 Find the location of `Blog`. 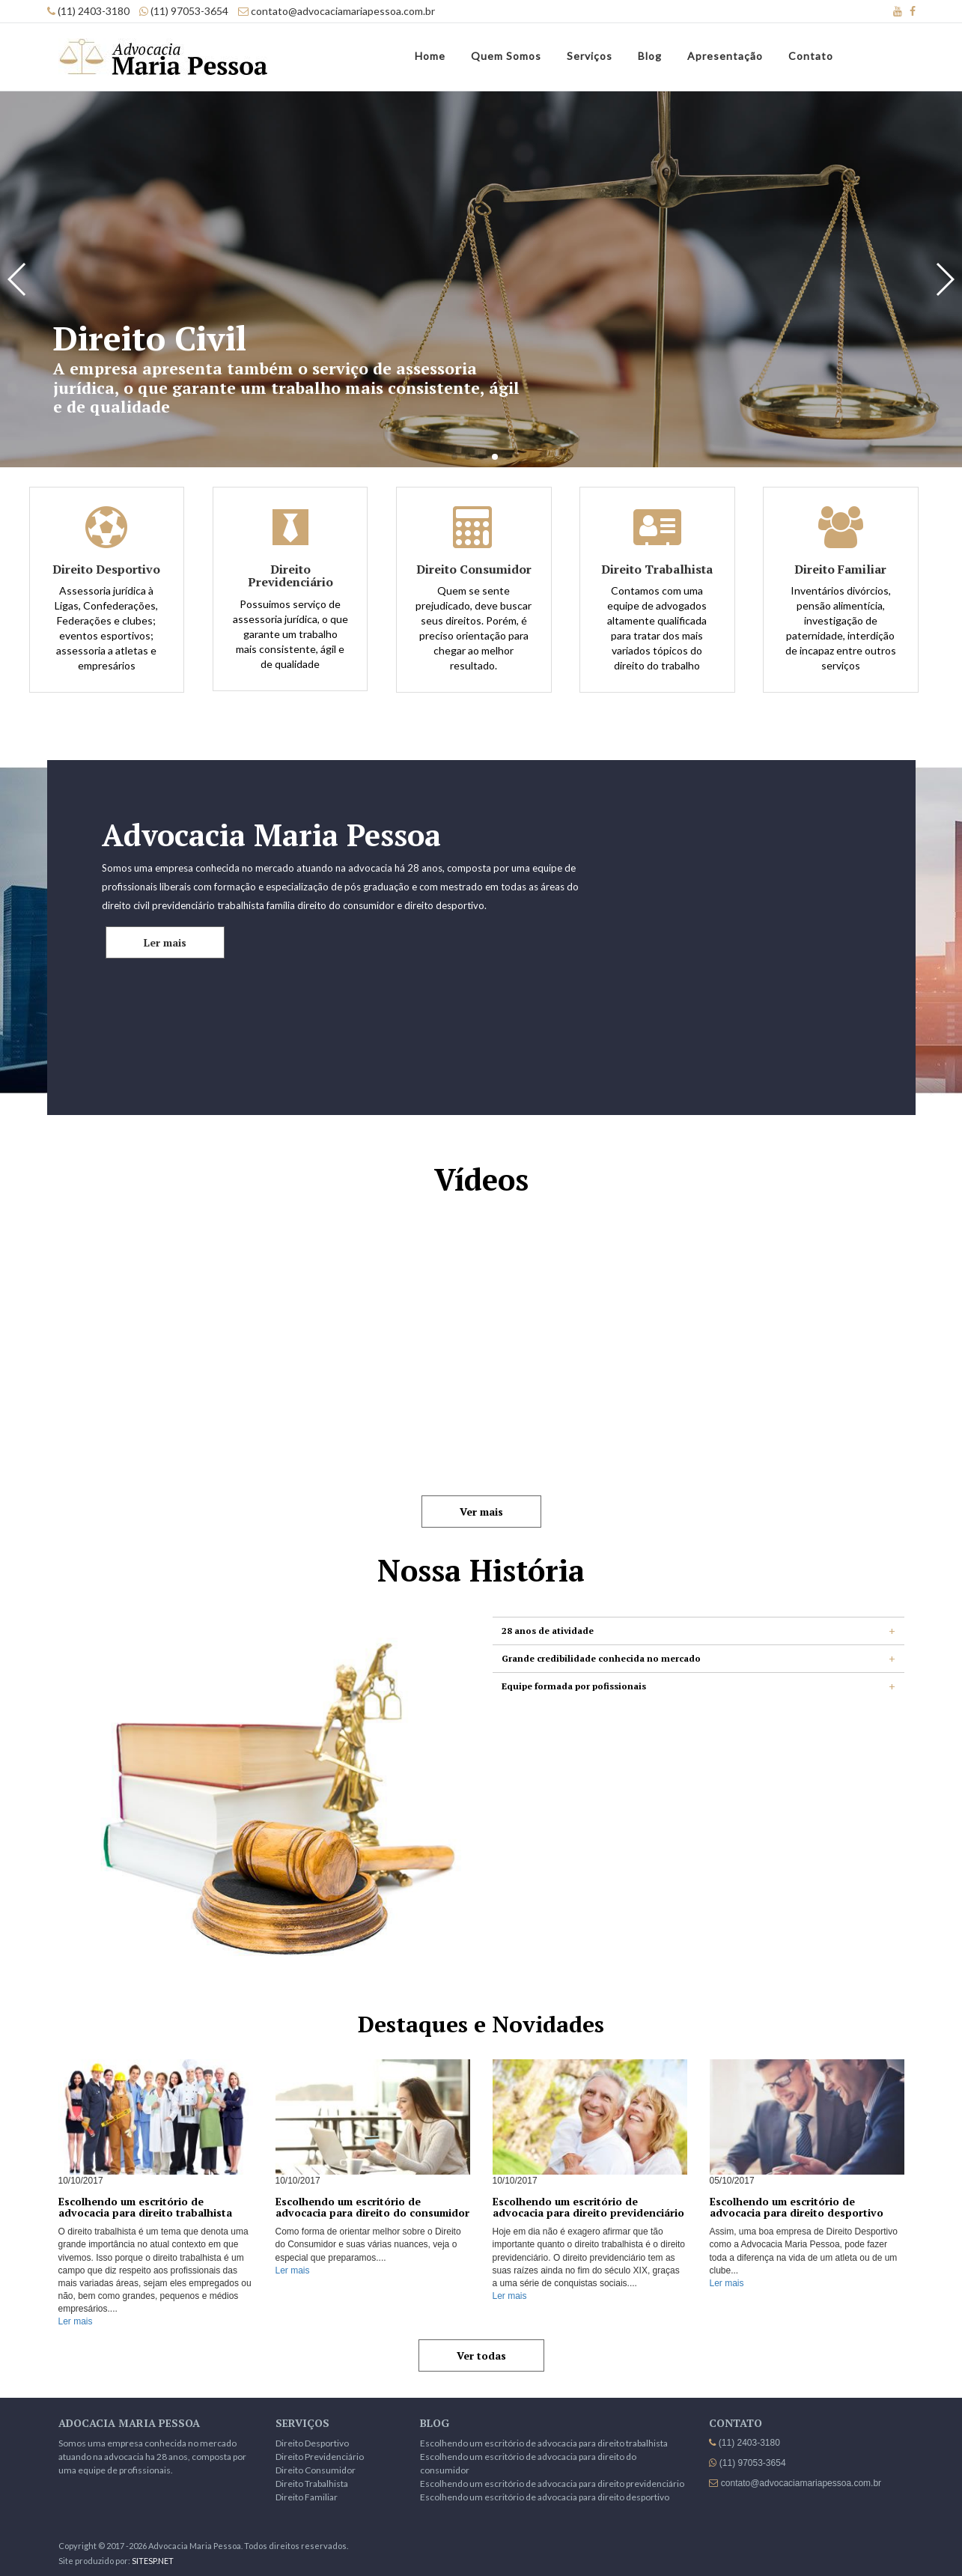

Blog is located at coordinates (650, 55).